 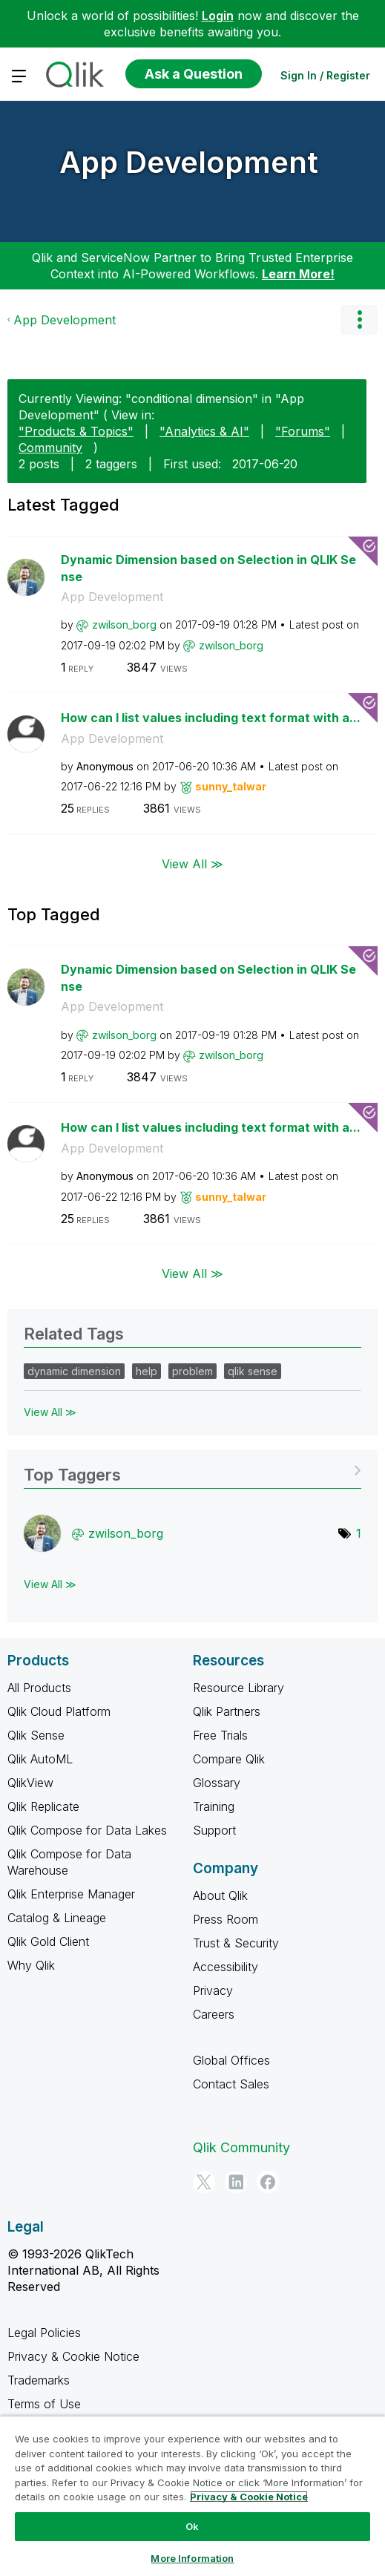 What do you see at coordinates (192, 863) in the screenshot?
I see `View All ≫` at bounding box center [192, 863].